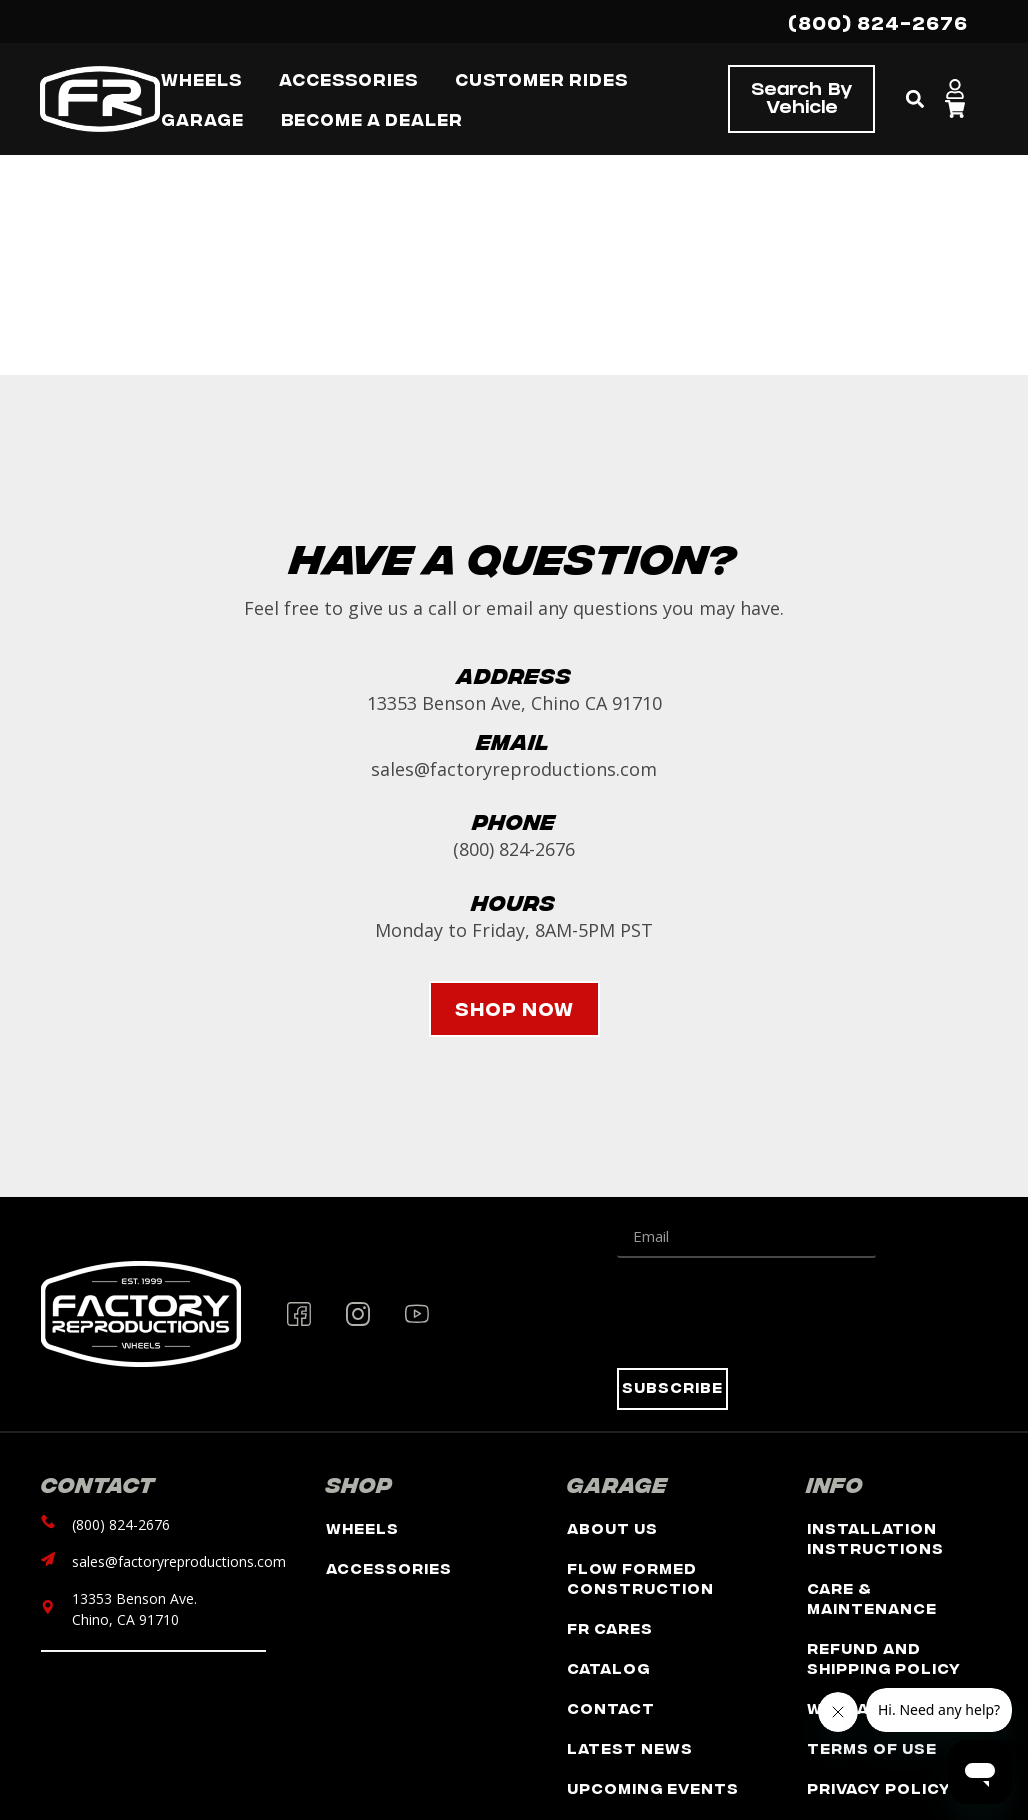 This screenshot has height=1820, width=1028. I want to click on Terms of Use, so click(872, 1747).